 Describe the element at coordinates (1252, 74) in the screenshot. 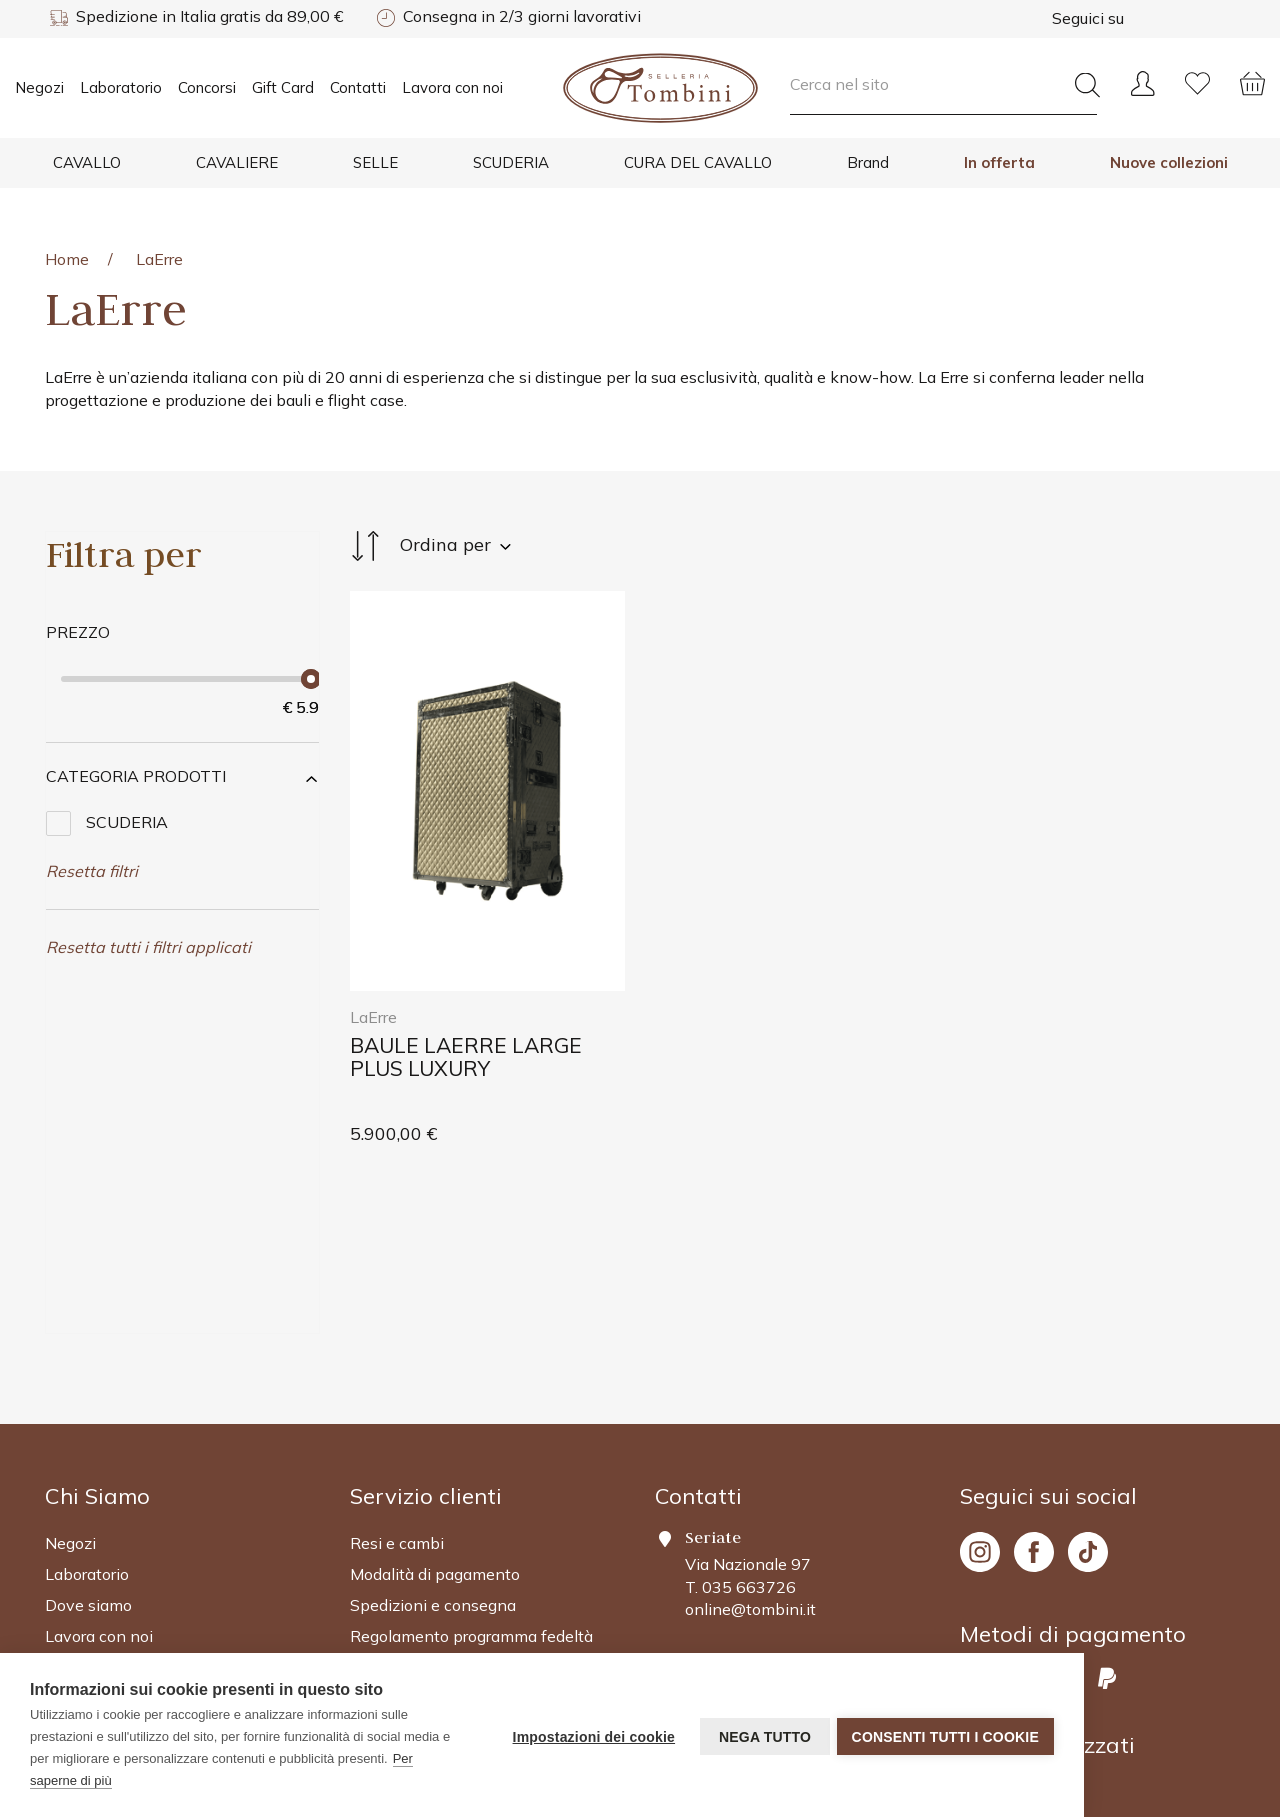

I see `[Cart]` at that location.